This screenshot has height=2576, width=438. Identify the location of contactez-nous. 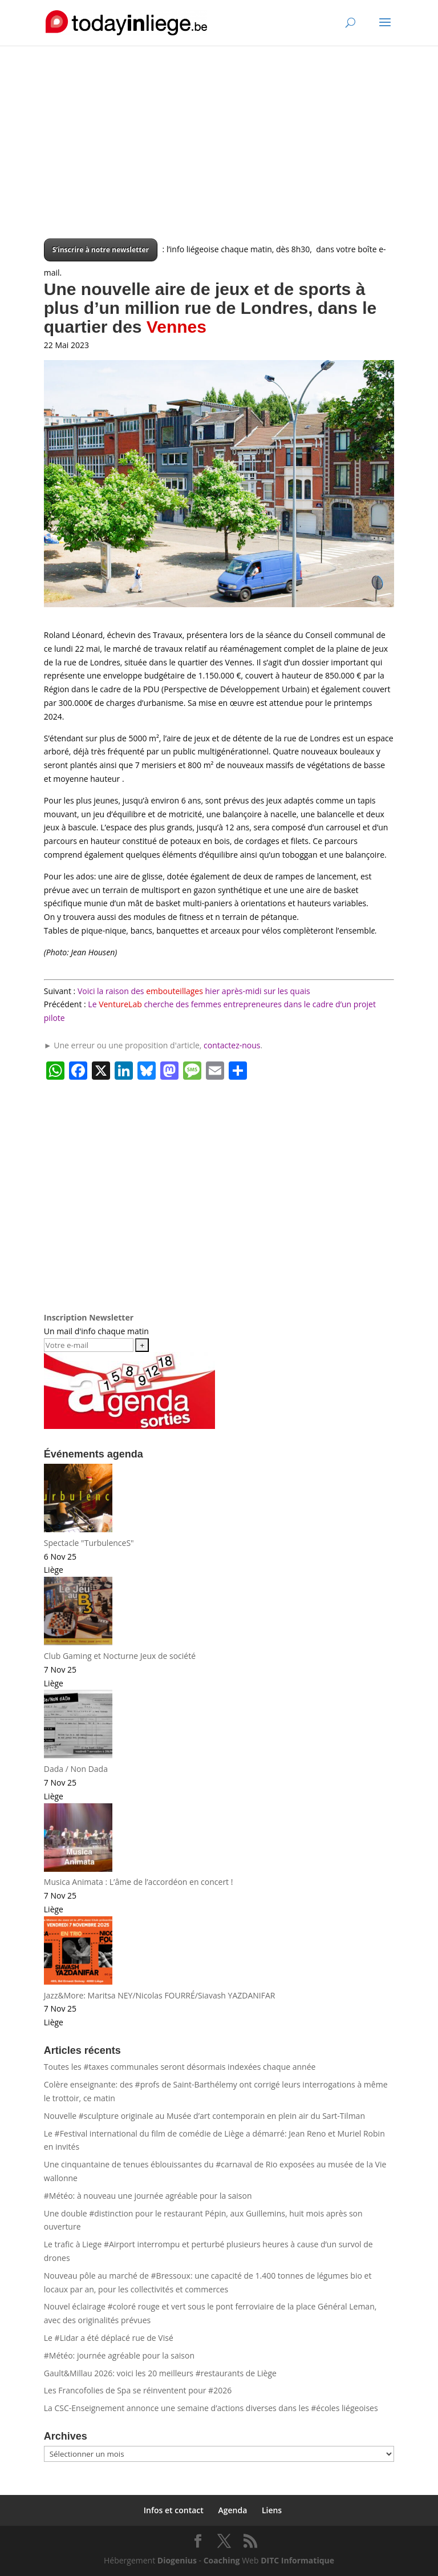
(232, 1045).